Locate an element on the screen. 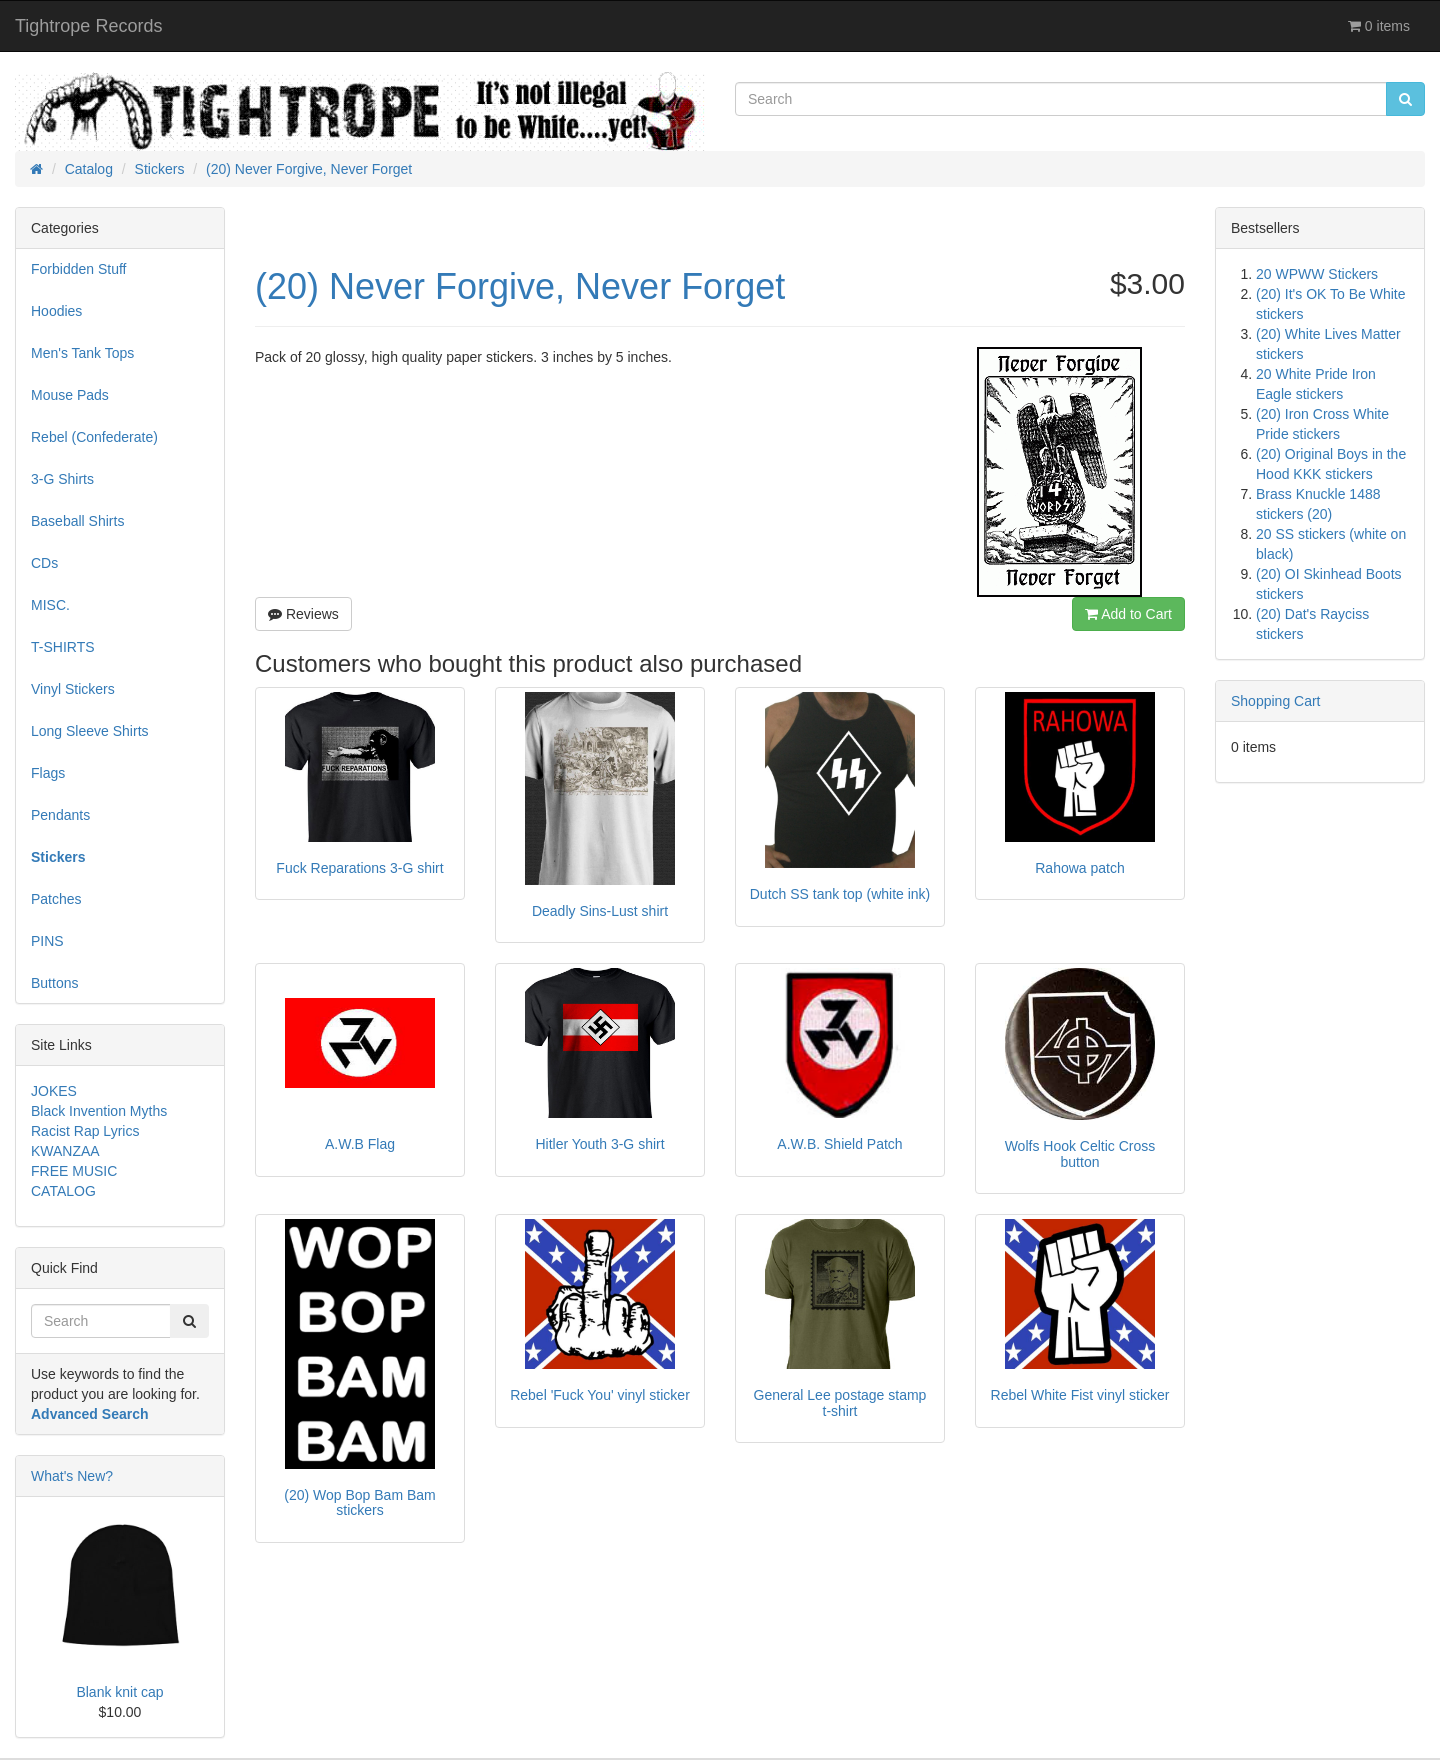 The width and height of the screenshot is (1440, 1760). FREE MUSIC is located at coordinates (74, 1171).